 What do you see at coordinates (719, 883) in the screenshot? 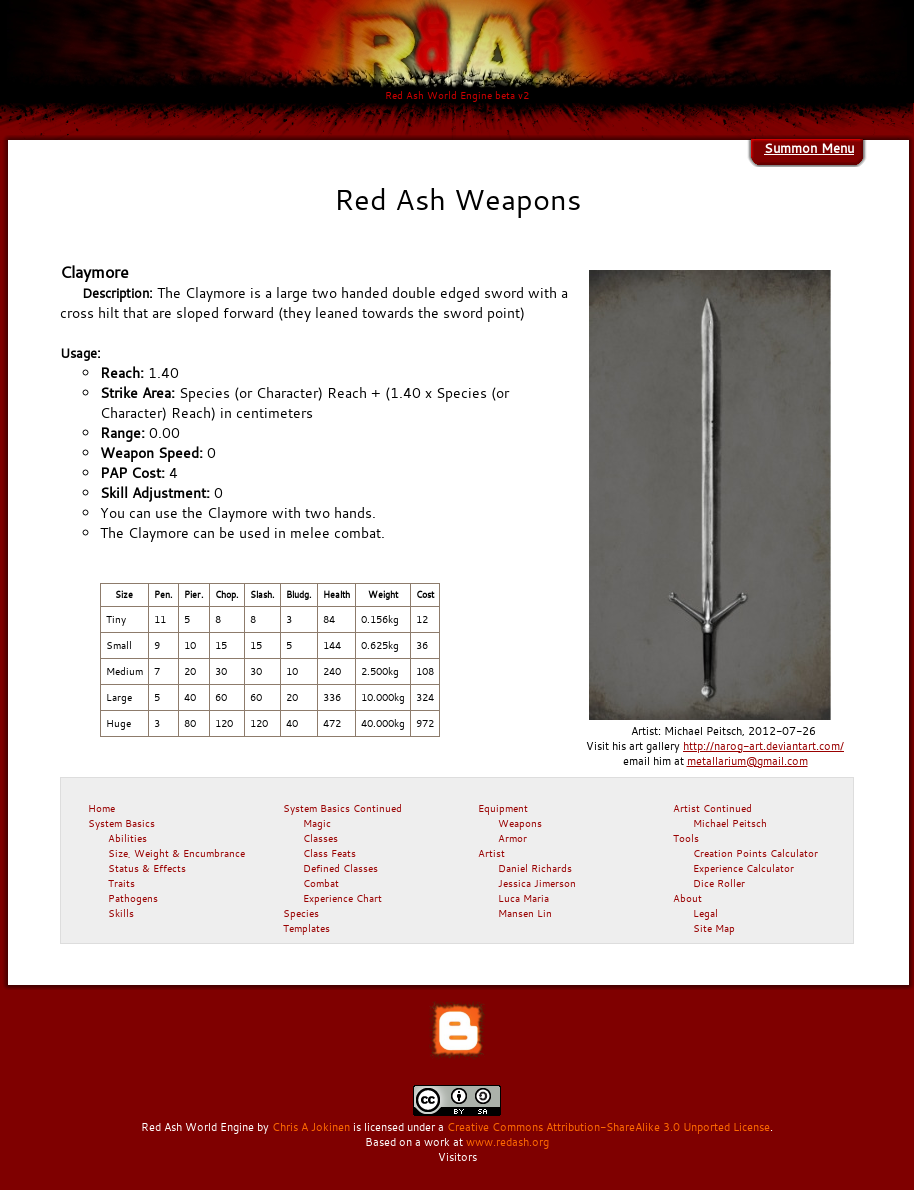
I see `Dice Roller` at bounding box center [719, 883].